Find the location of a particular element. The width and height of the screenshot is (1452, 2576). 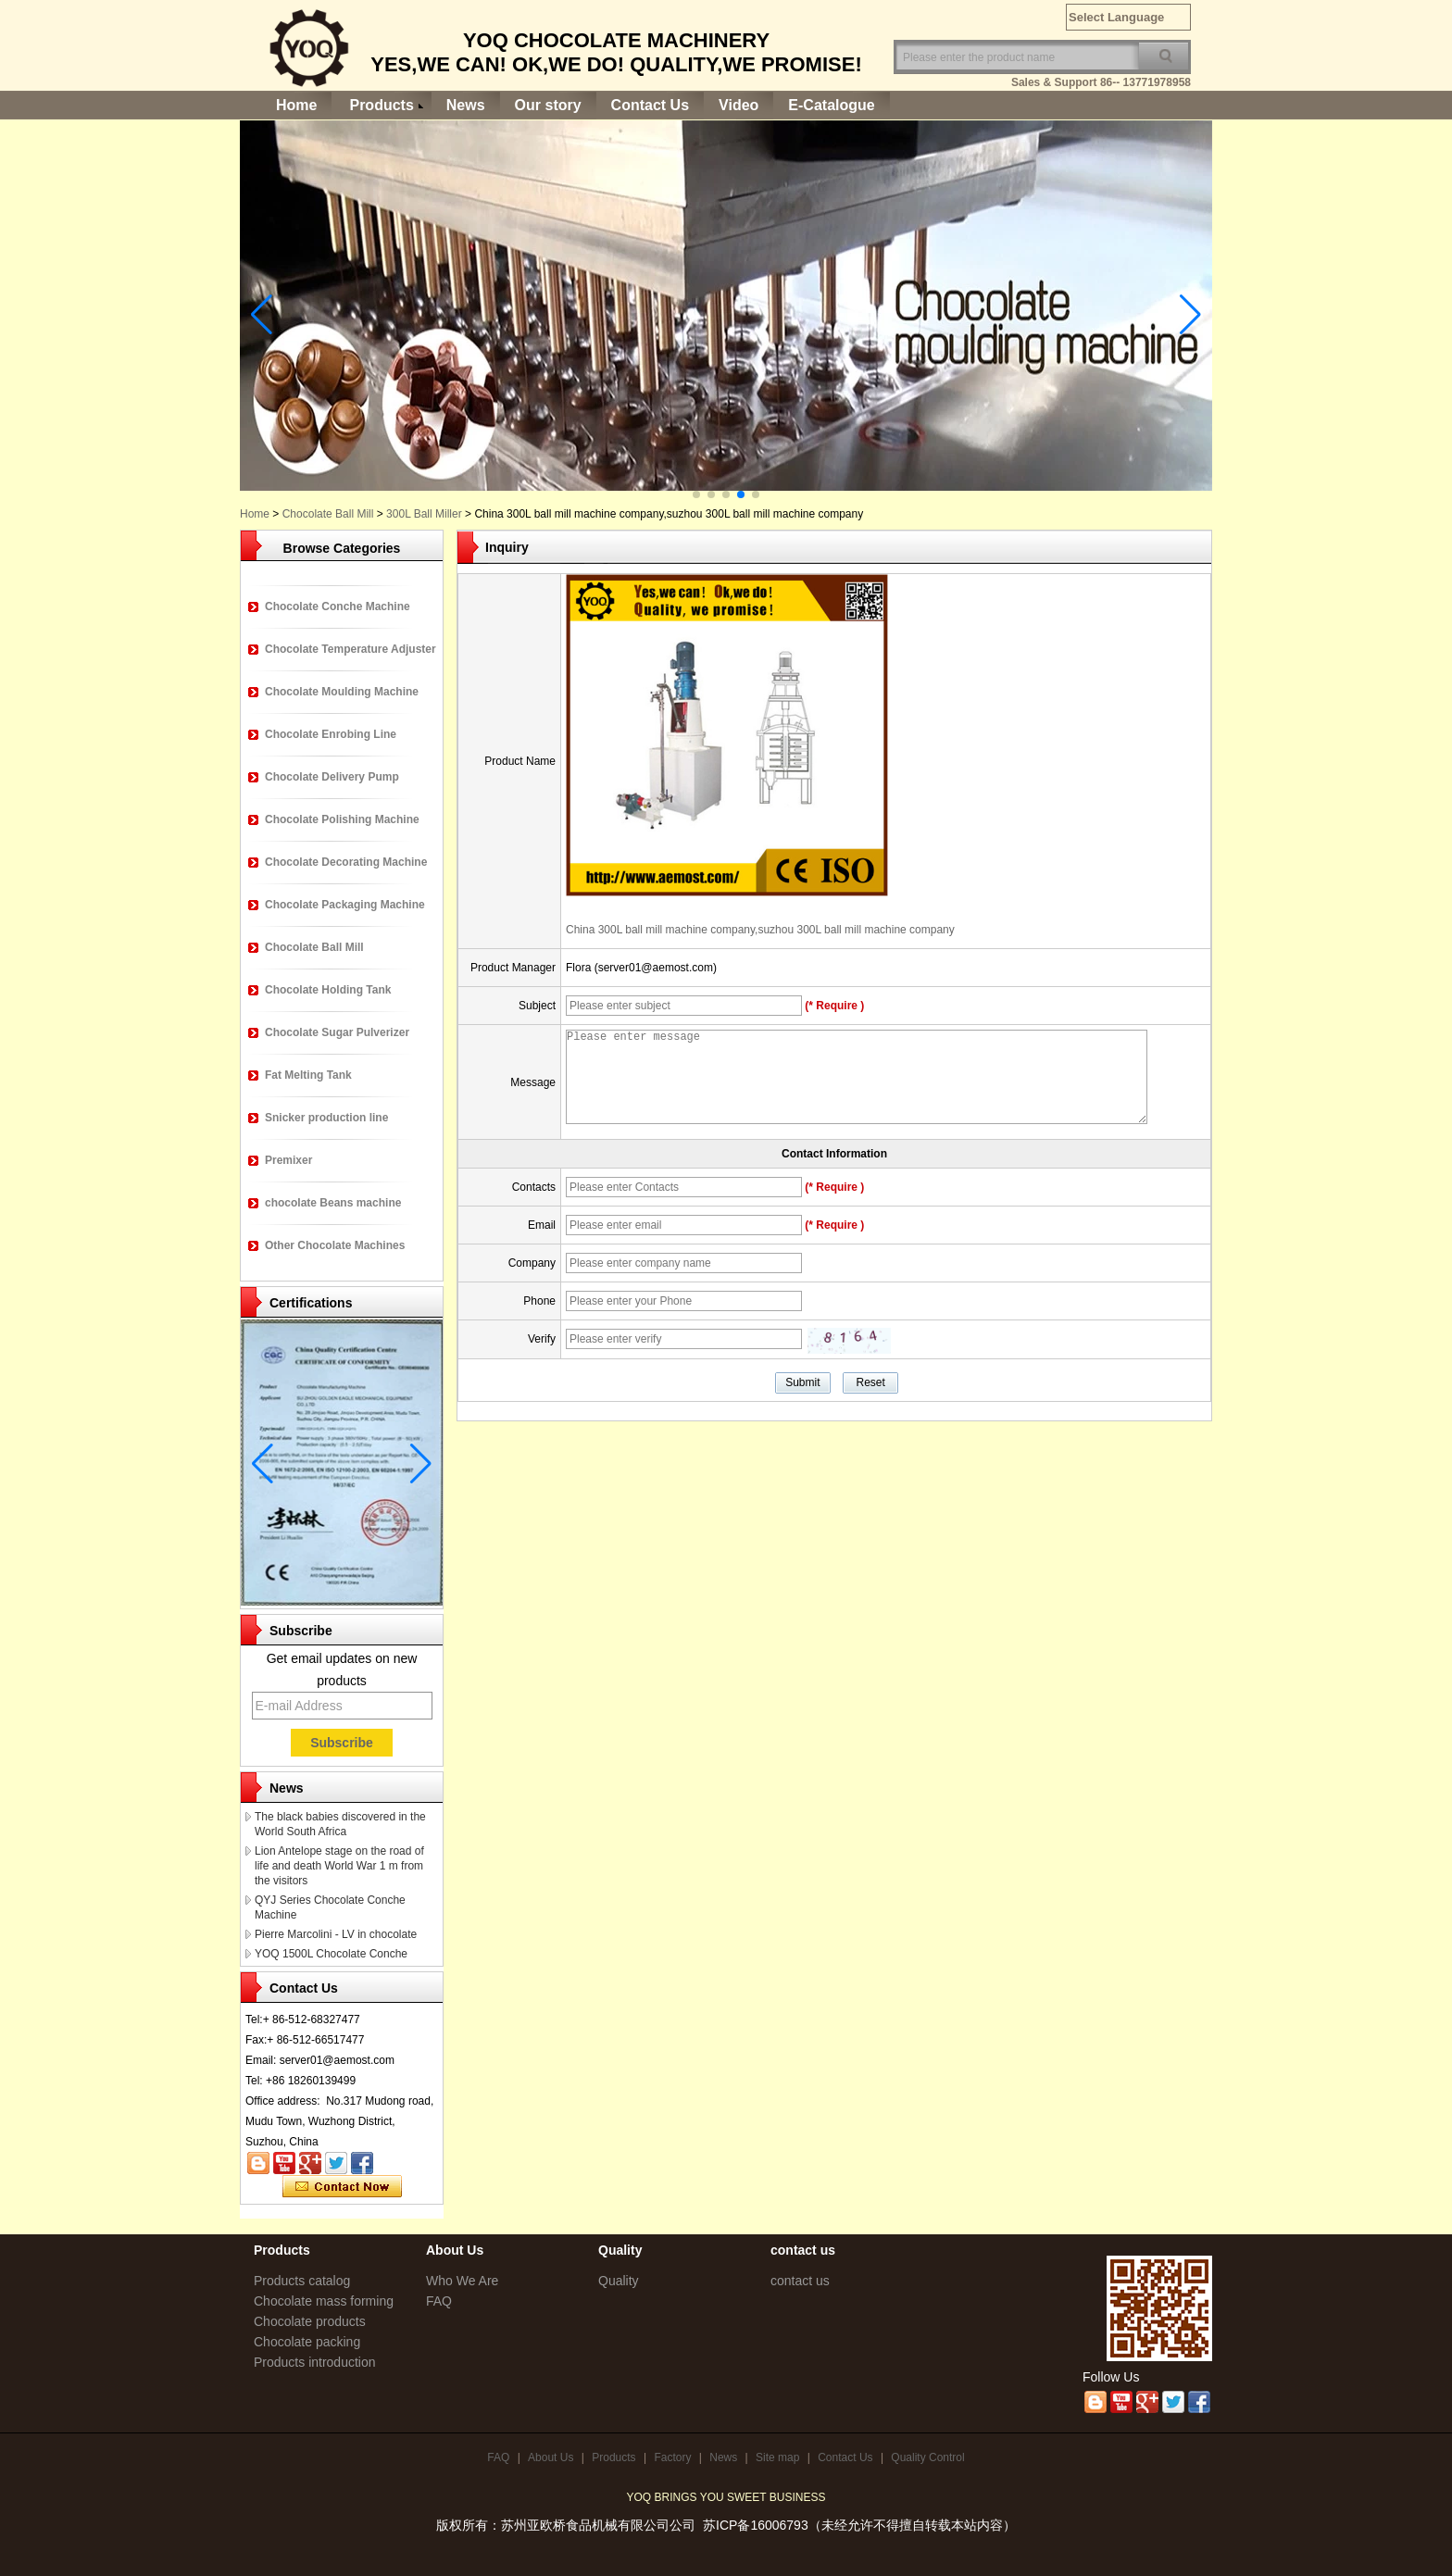

News is located at coordinates (465, 105).